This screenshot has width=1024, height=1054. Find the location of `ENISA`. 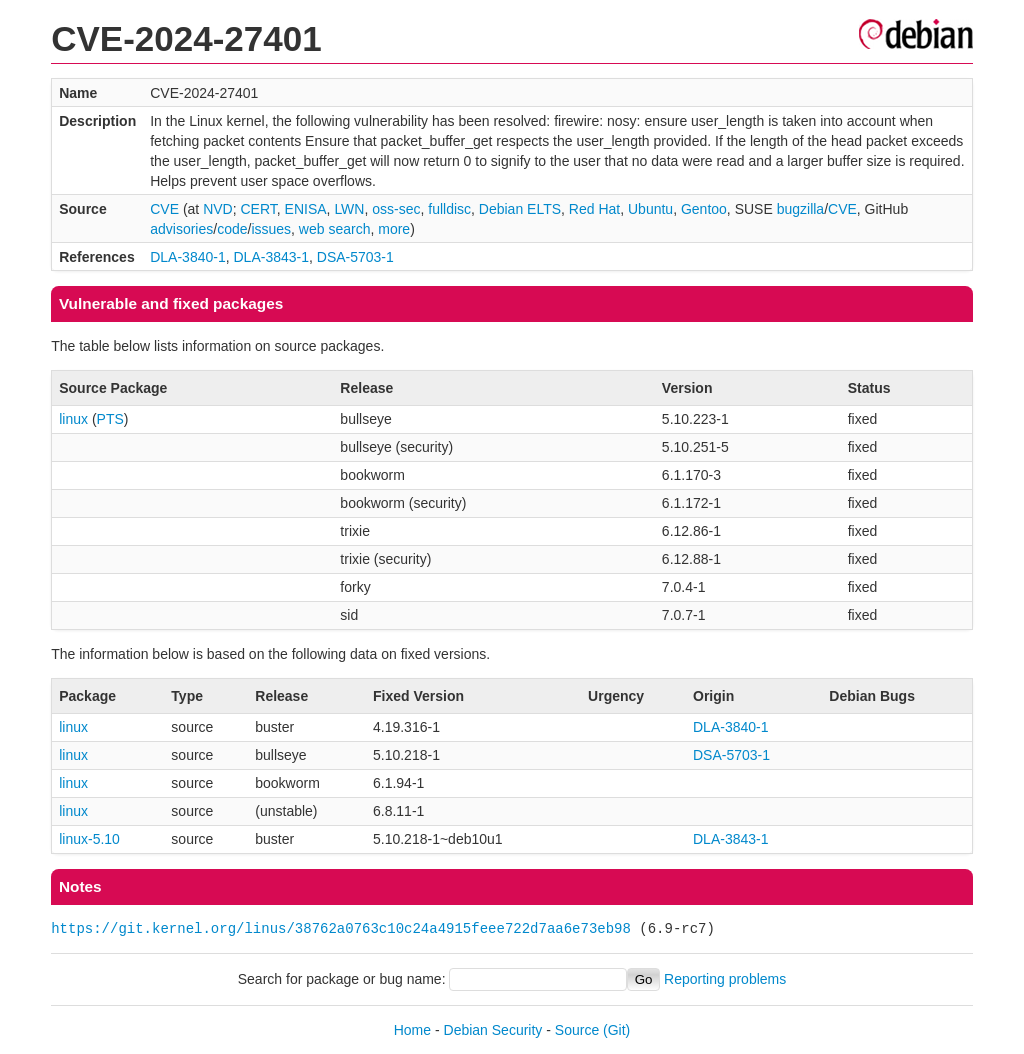

ENISA is located at coordinates (306, 209).